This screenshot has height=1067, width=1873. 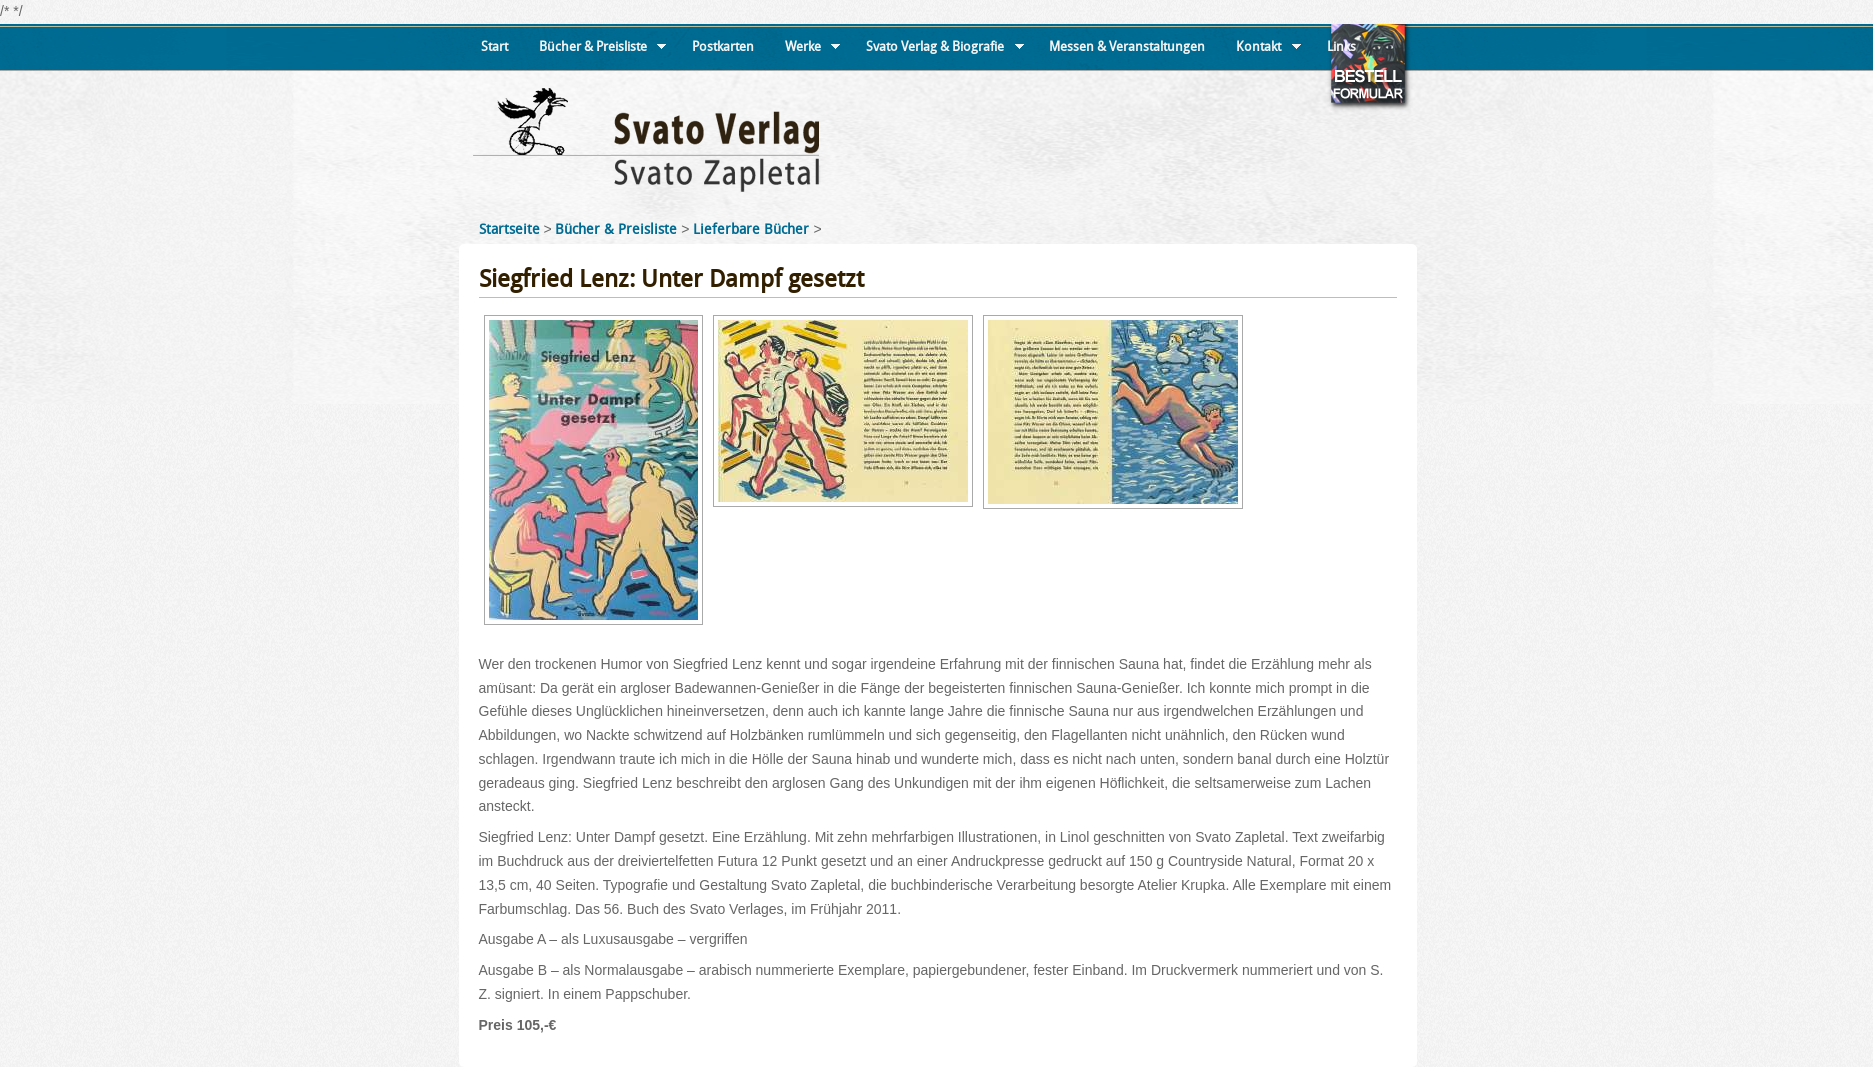 I want to click on Svato Verlag & Biografie, so click(x=945, y=54).